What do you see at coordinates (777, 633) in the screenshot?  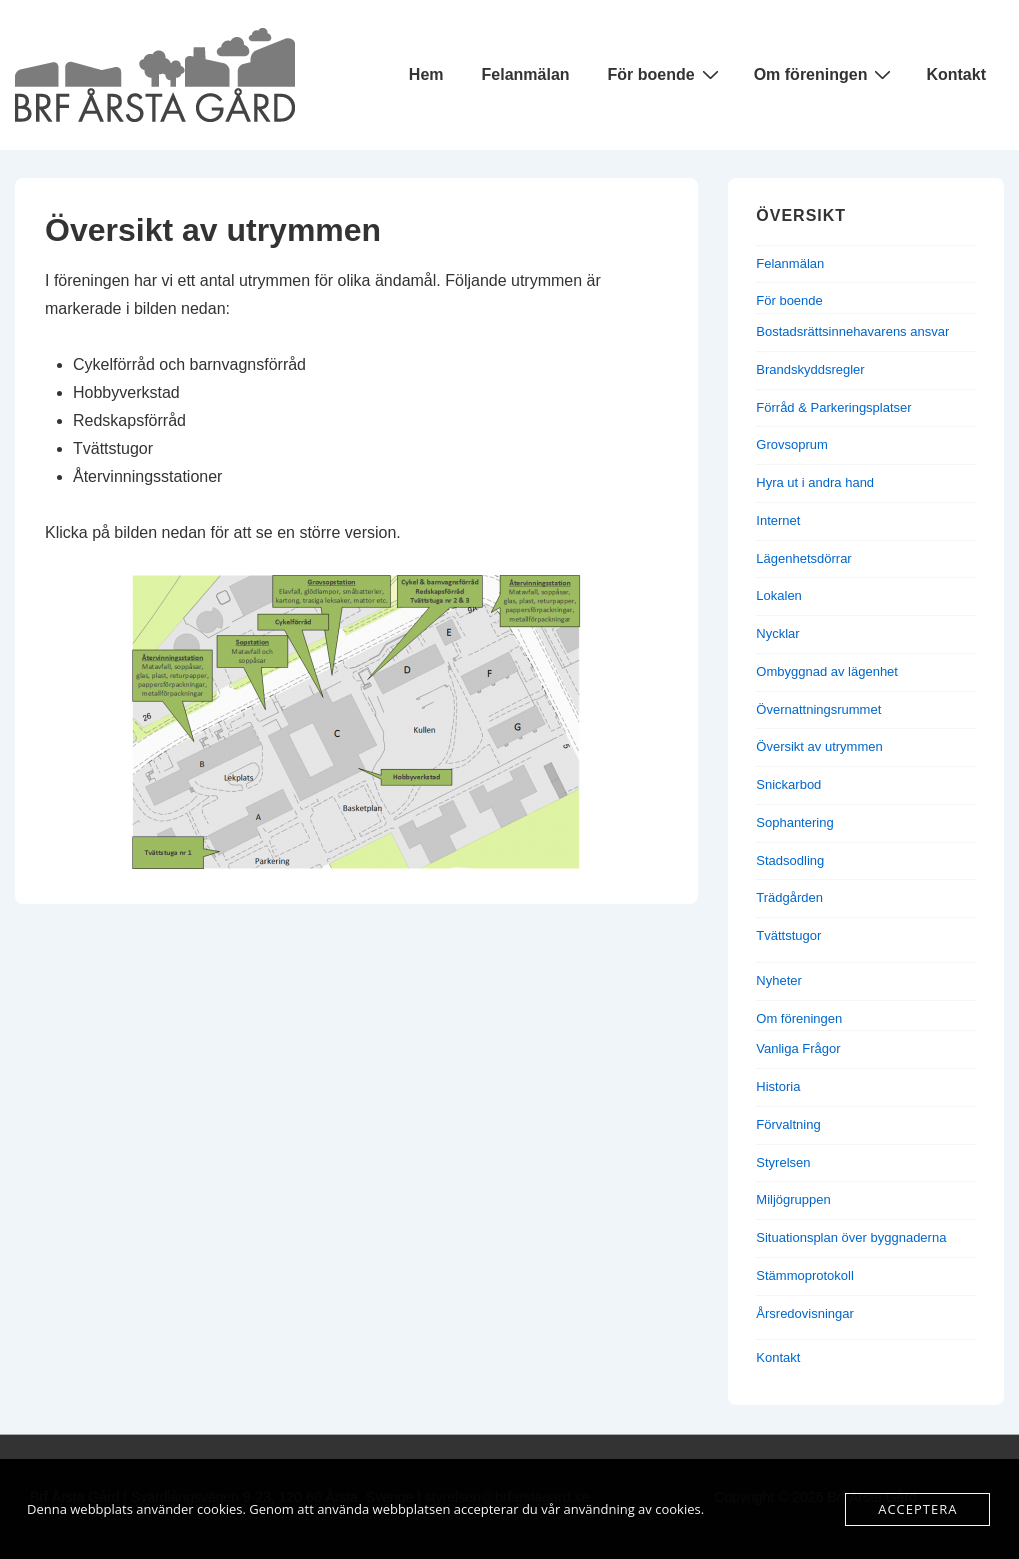 I see `Nycklar` at bounding box center [777, 633].